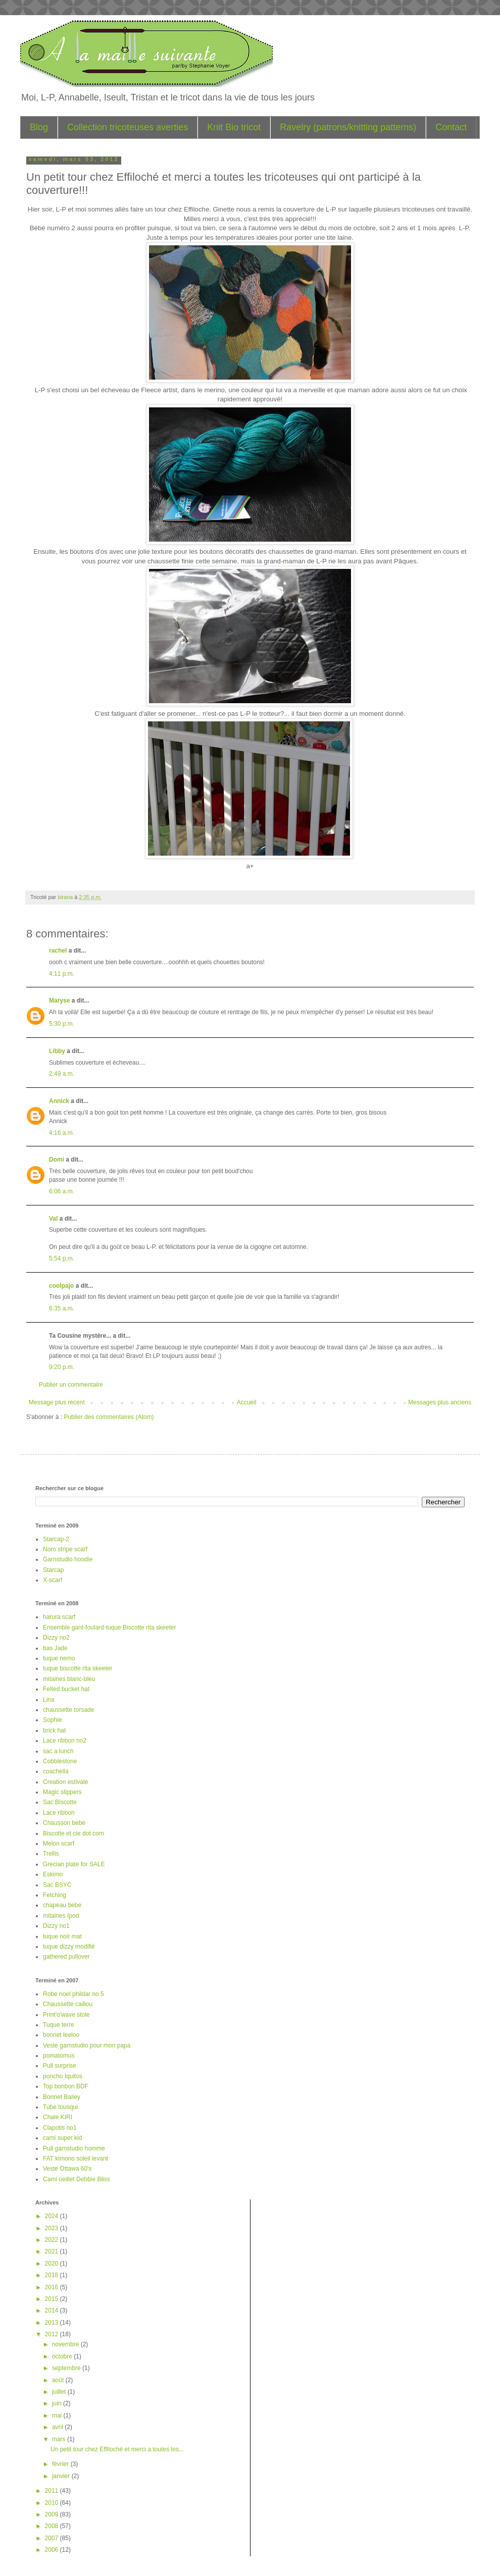  I want to click on 2:49 a.m., so click(61, 1073).